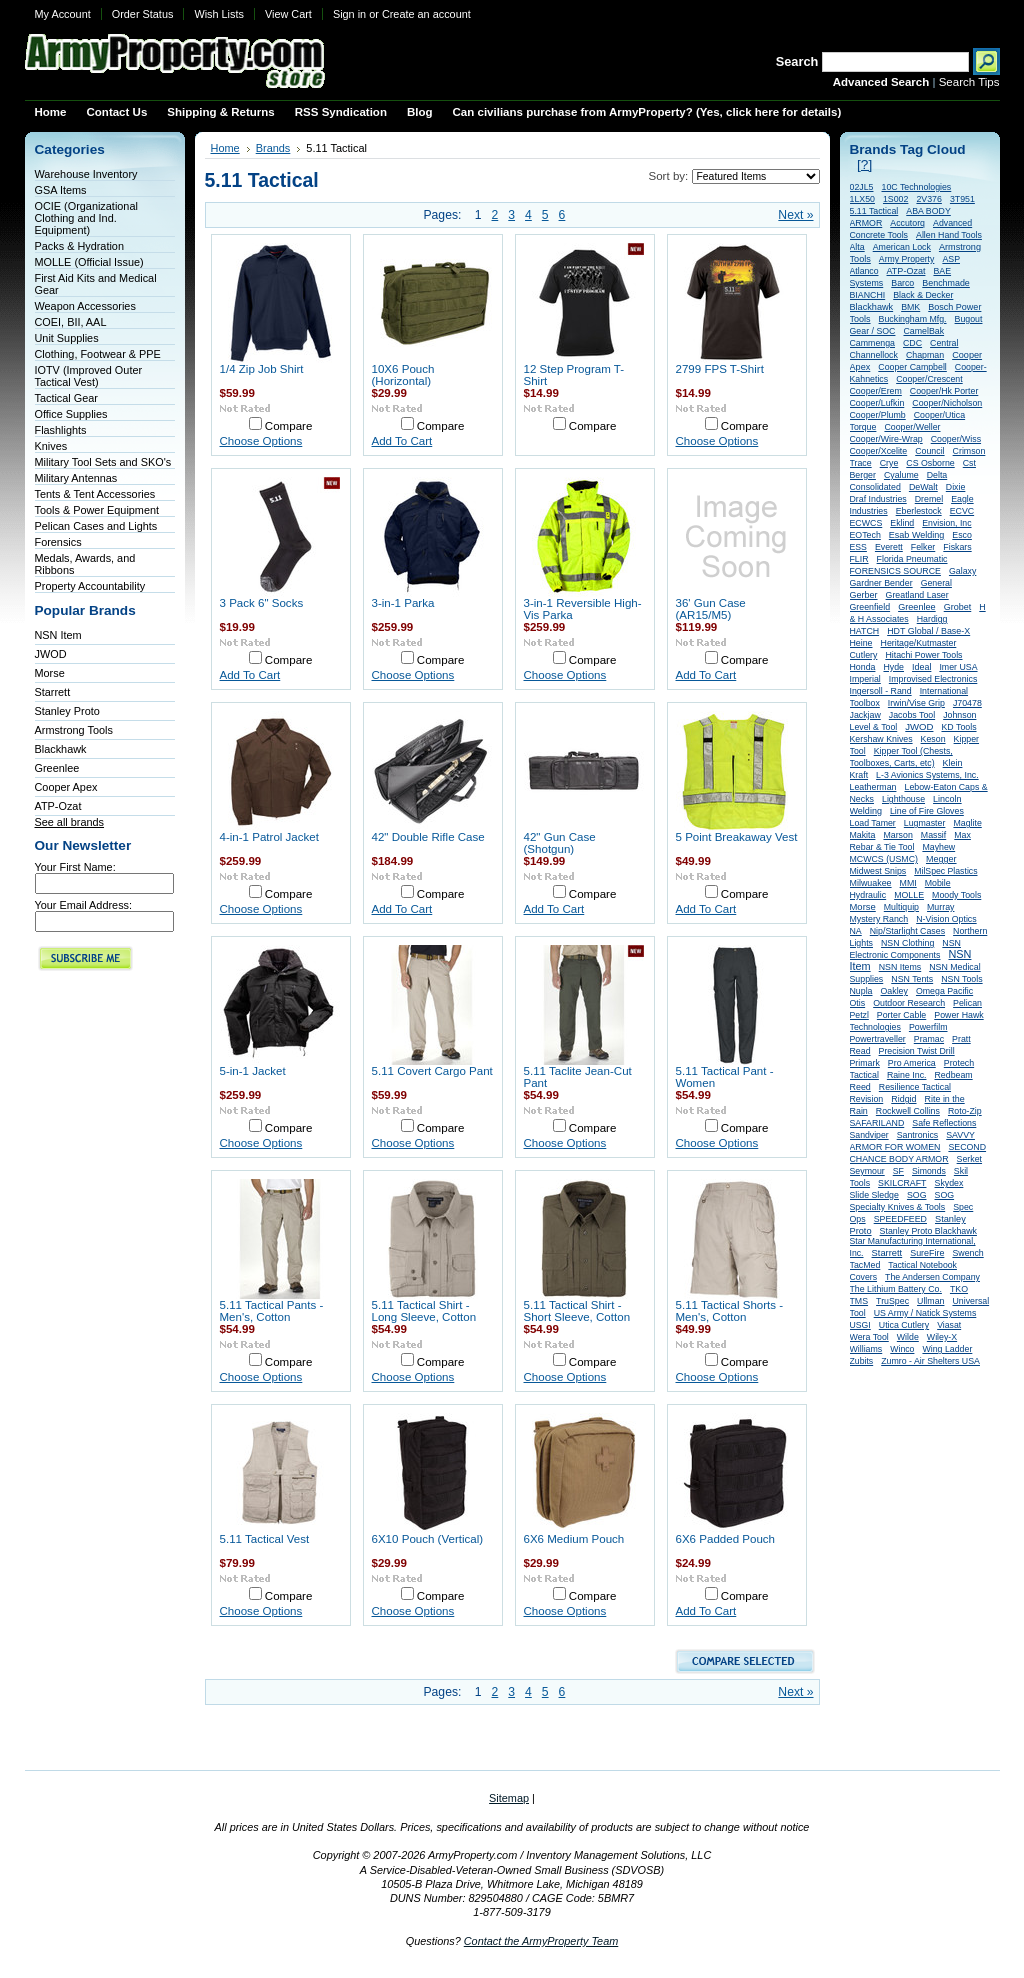 Image resolution: width=1024 pixels, height=1978 pixels. What do you see at coordinates (867, 1099) in the screenshot?
I see `Revision` at bounding box center [867, 1099].